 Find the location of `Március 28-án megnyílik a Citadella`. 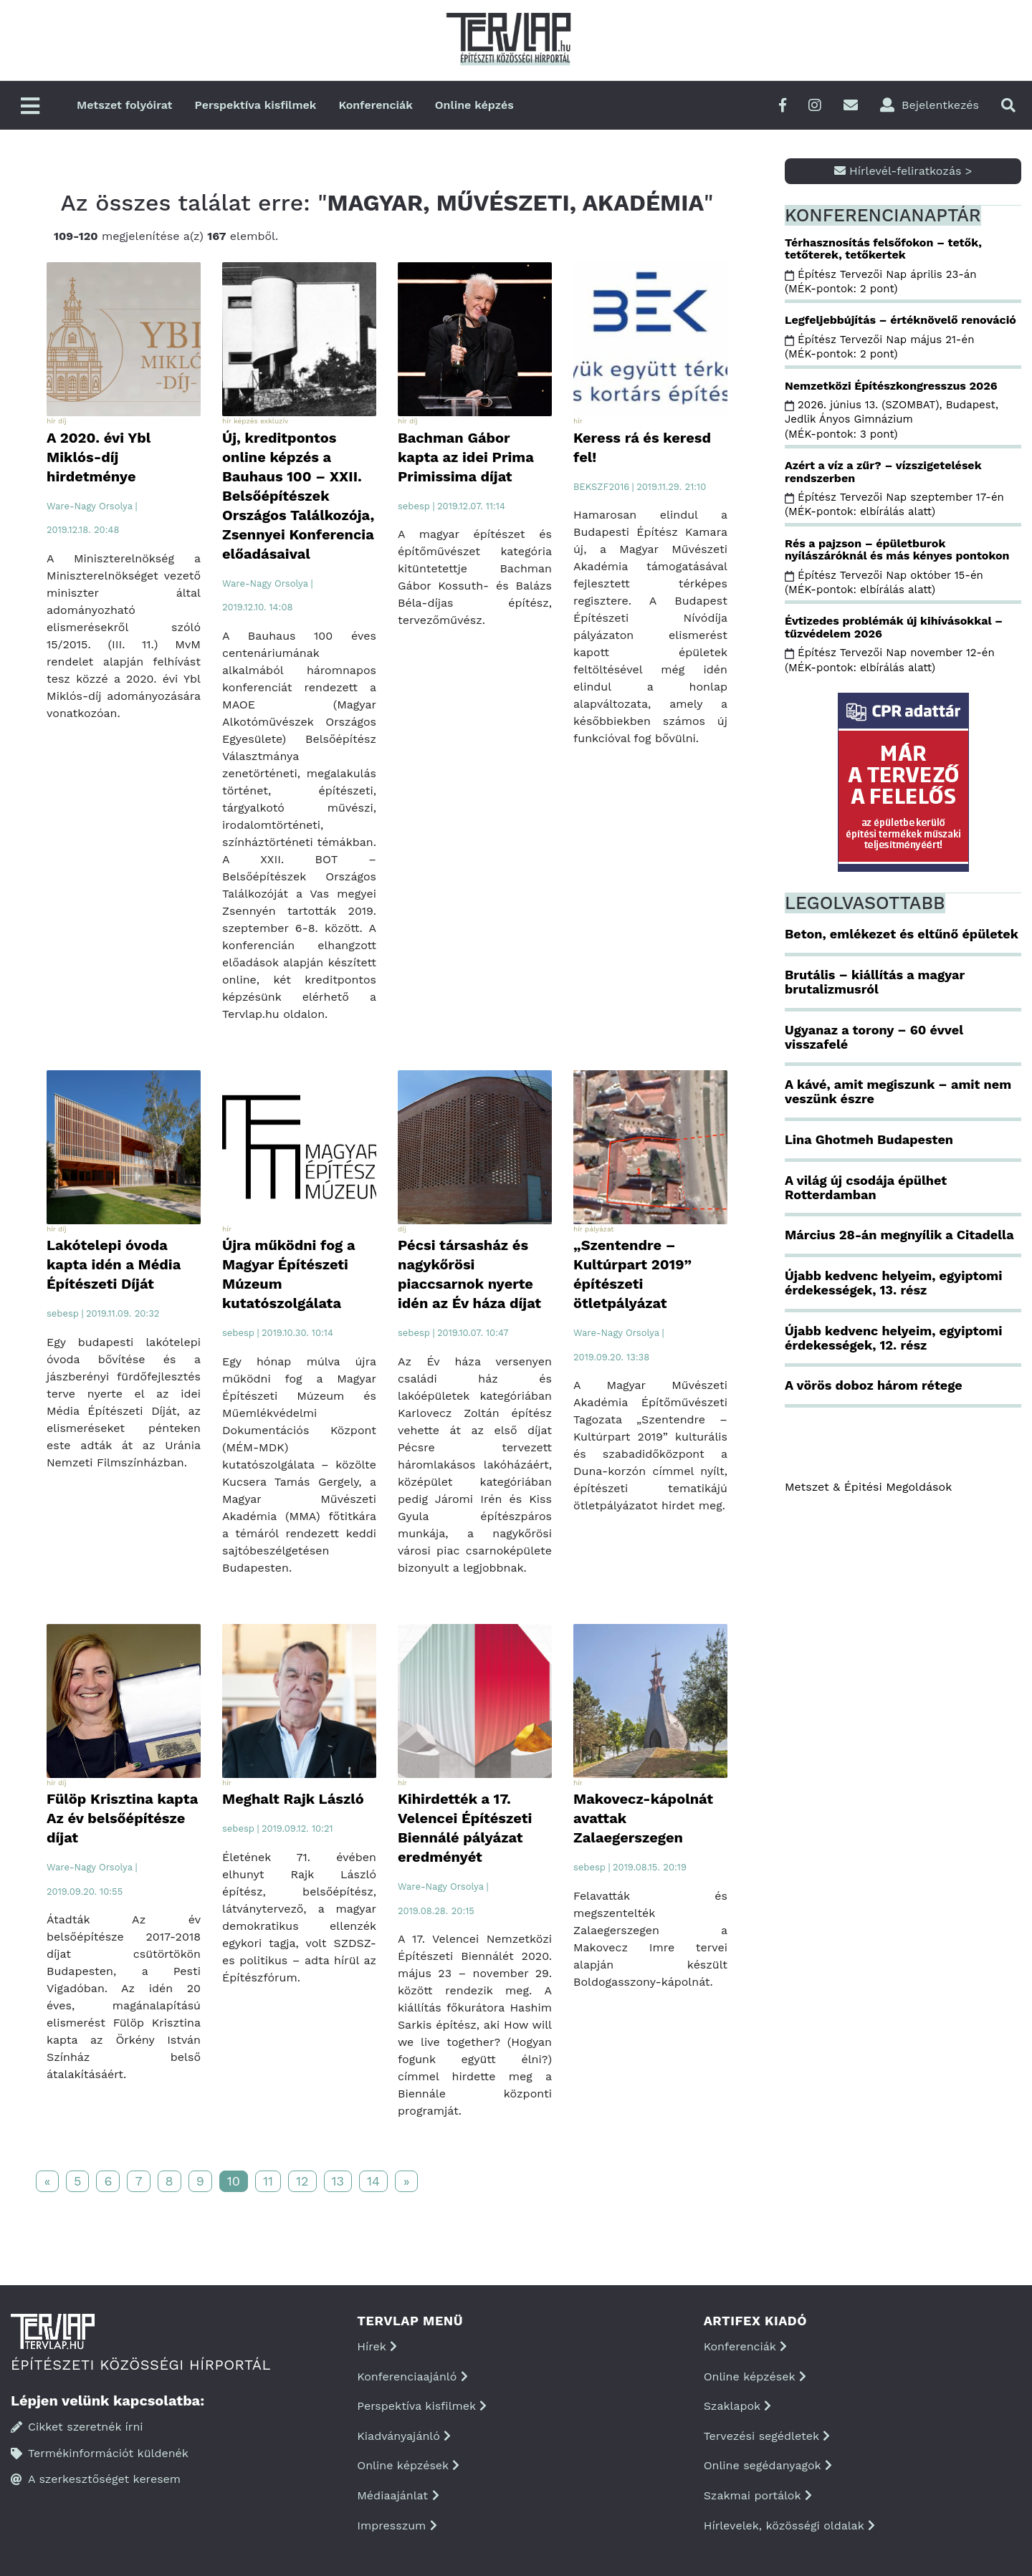

Március 28-án megnyílik a Citadella is located at coordinates (899, 1234).